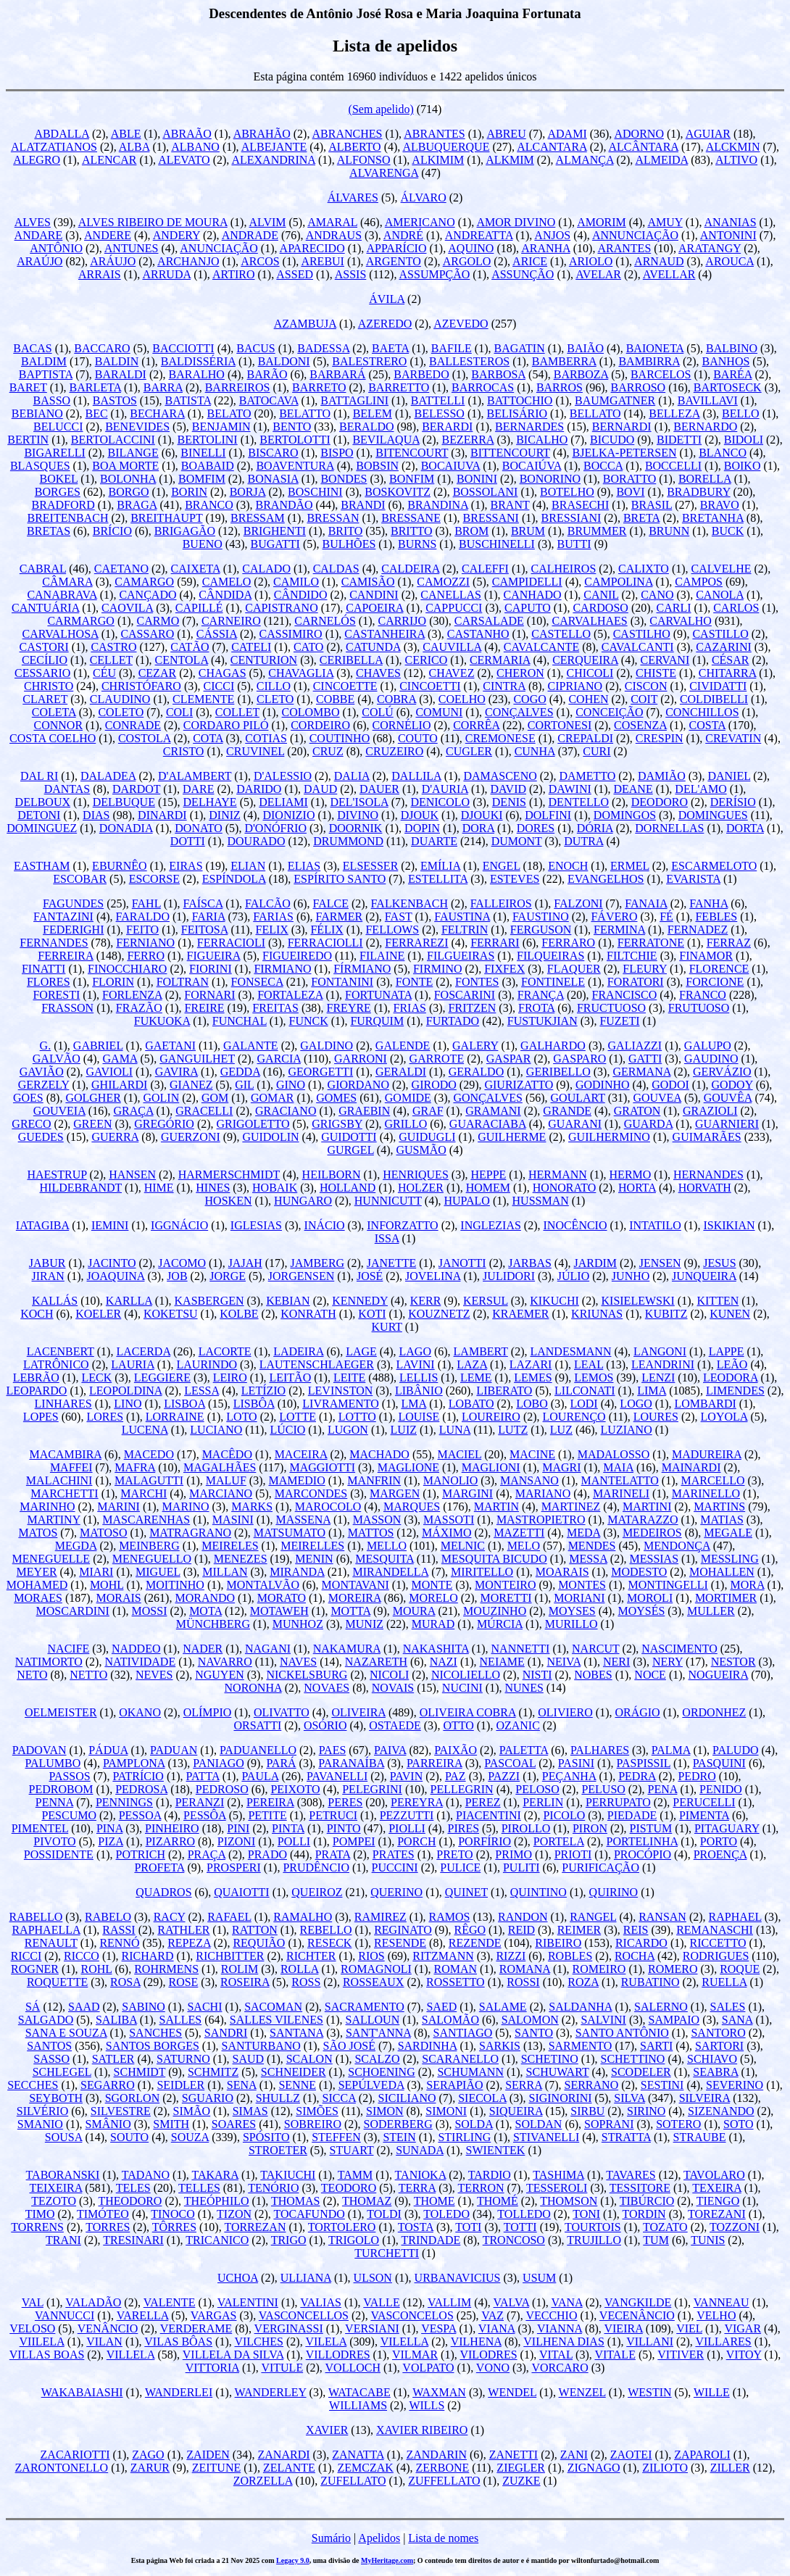  I want to click on BELEM, so click(372, 413).